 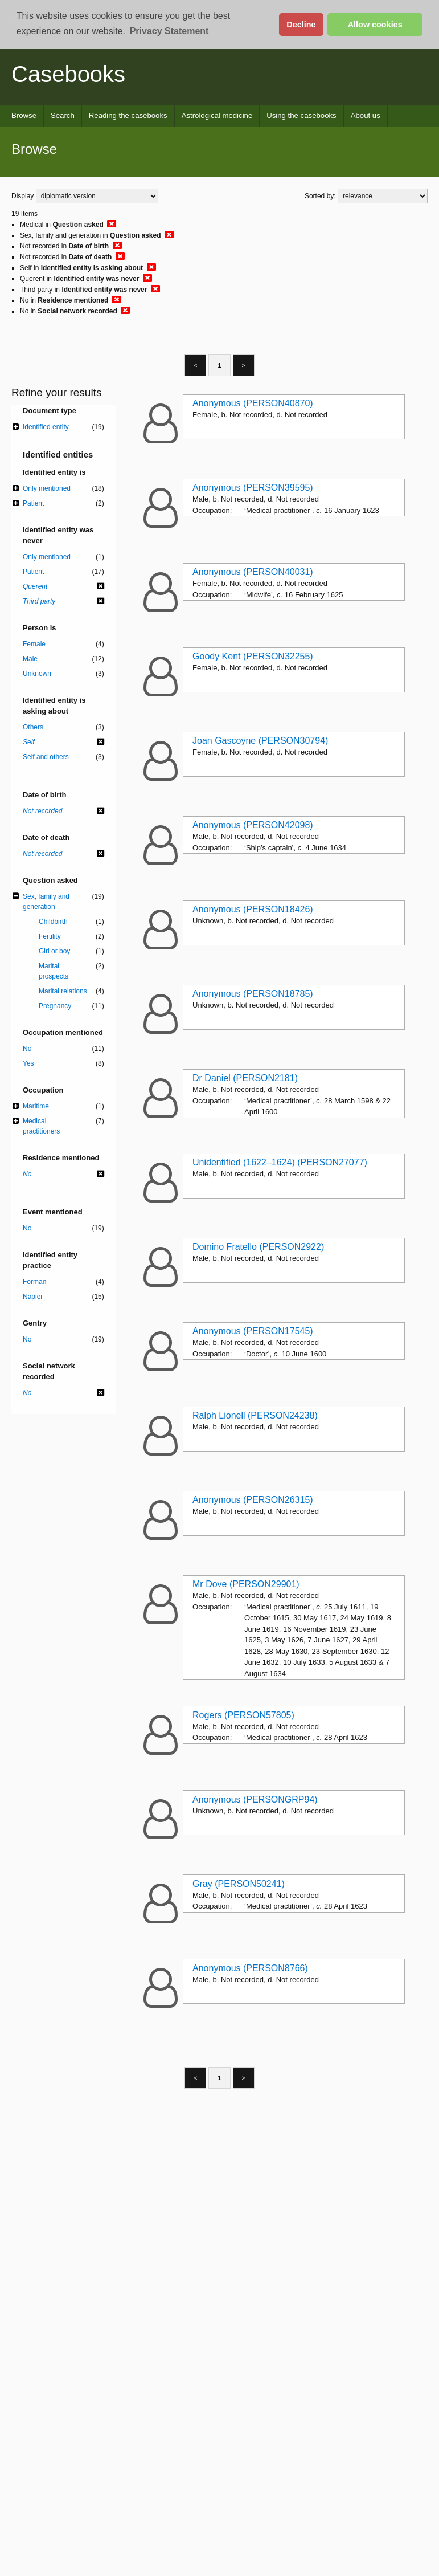 I want to click on Browse, so click(x=23, y=115).